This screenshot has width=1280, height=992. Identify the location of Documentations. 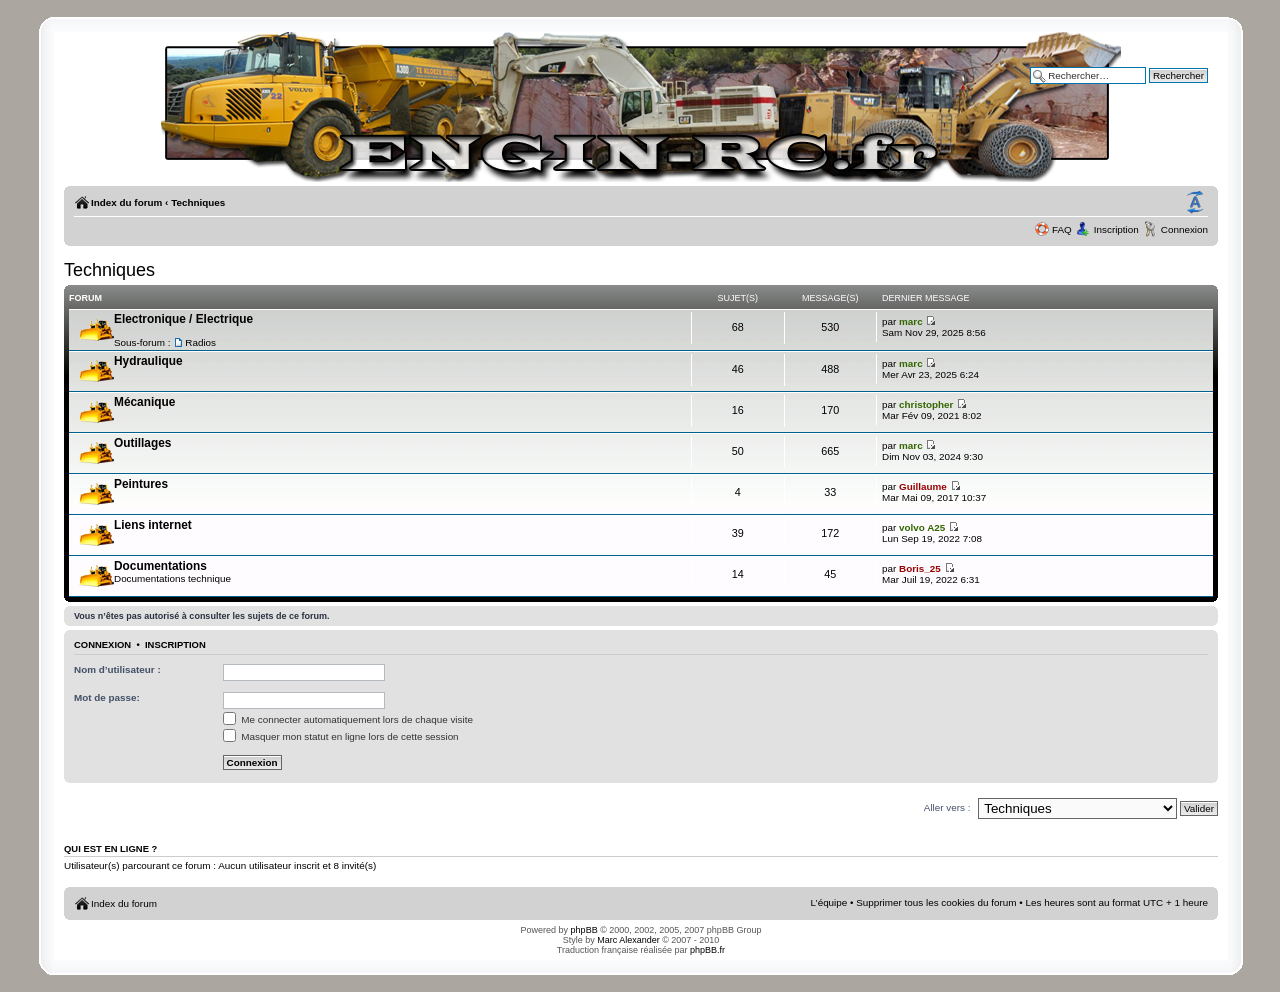
(160, 566).